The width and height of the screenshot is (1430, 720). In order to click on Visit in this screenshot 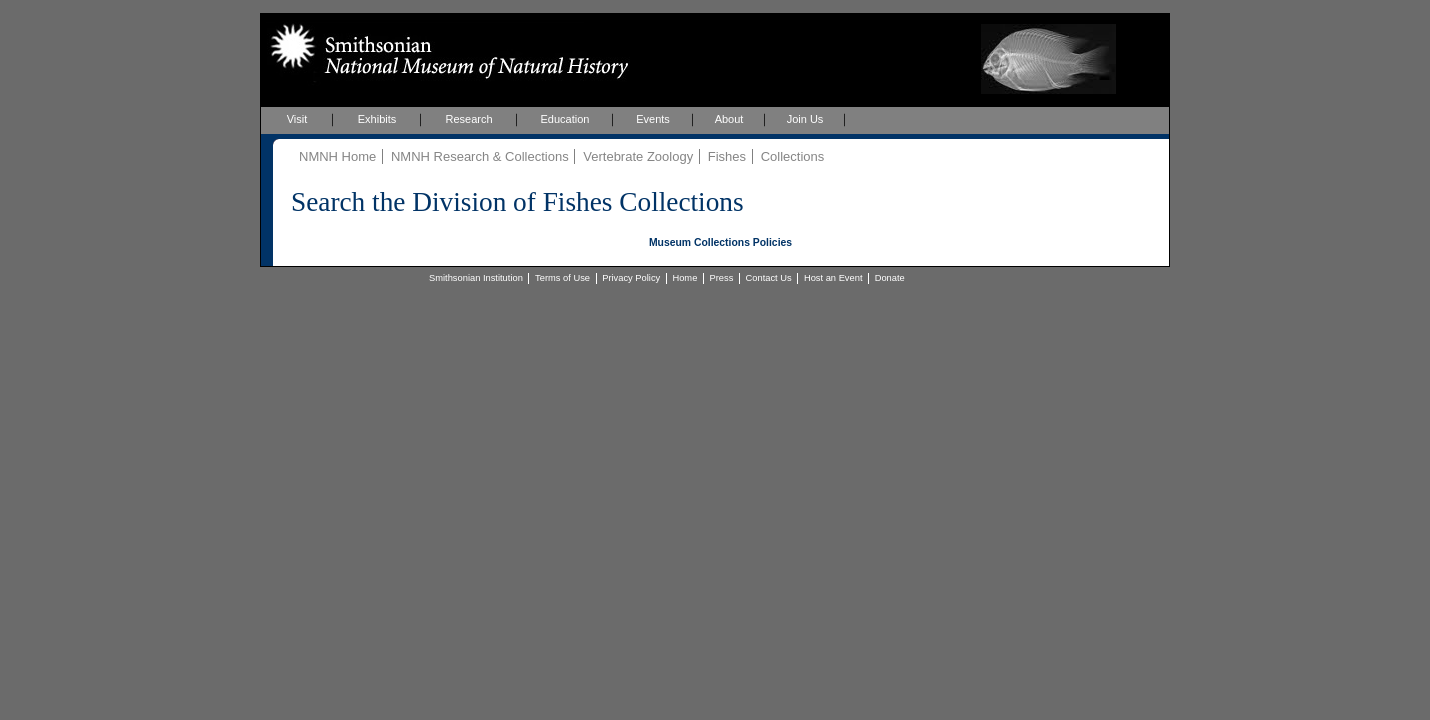, I will do `click(297, 119)`.